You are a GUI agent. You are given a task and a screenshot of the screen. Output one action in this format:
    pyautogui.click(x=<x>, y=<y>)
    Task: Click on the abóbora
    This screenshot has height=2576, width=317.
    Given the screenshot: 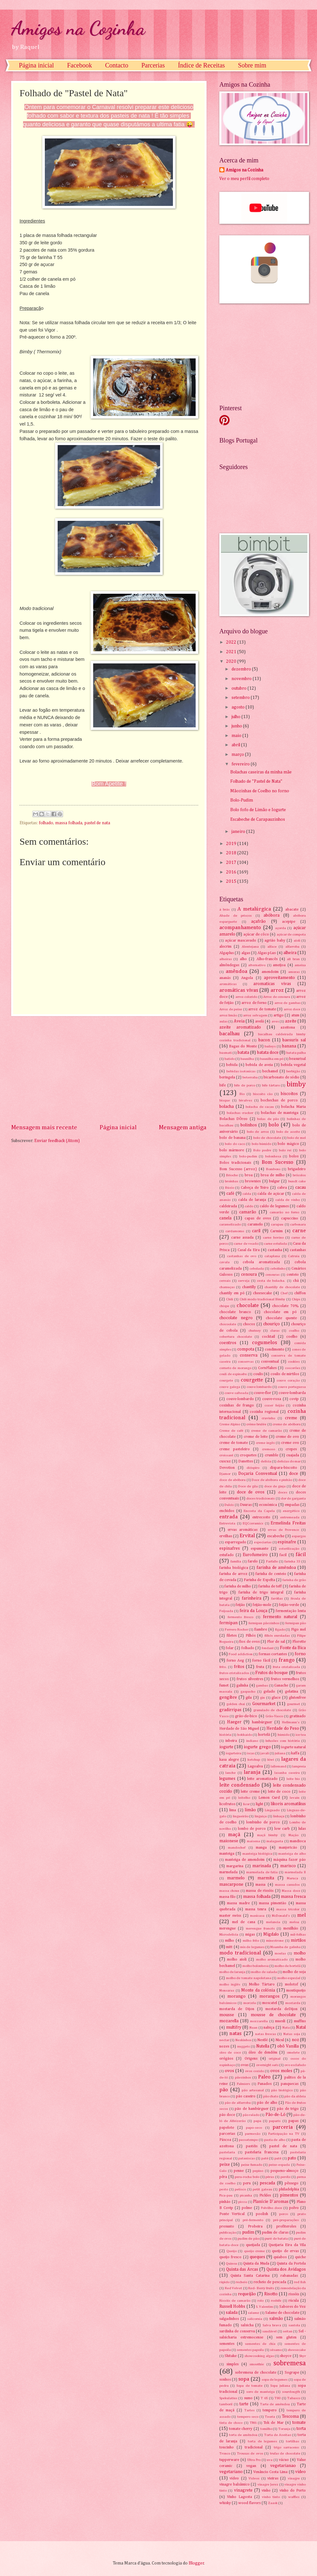 What is the action you would take?
    pyautogui.click(x=272, y=915)
    